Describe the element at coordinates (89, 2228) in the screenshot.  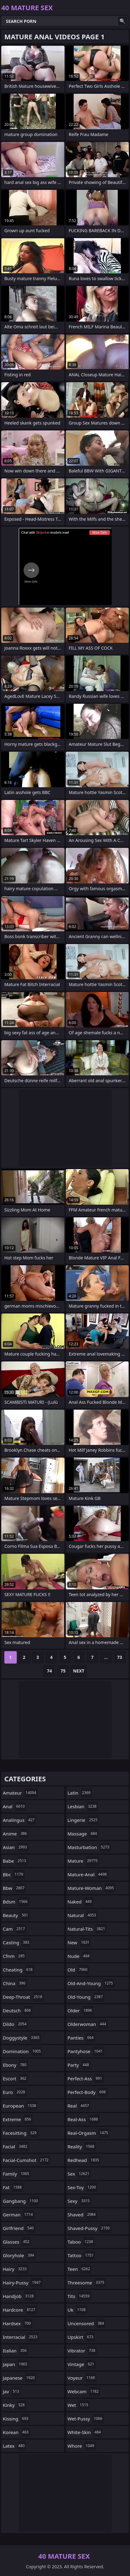
I see `shaved-pussy` at that location.